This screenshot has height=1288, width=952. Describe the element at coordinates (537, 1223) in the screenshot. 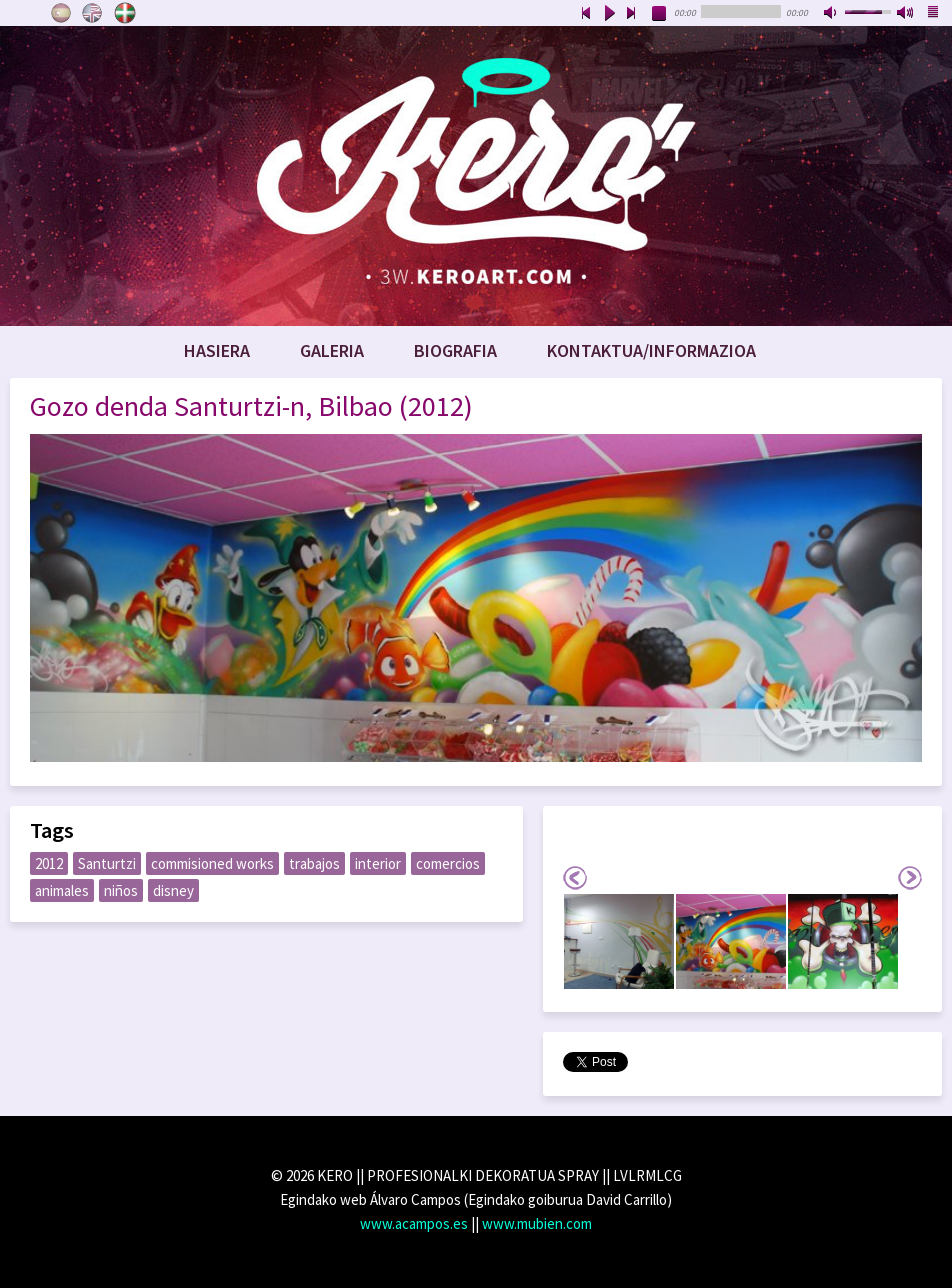

I see `www.mubien.com` at that location.